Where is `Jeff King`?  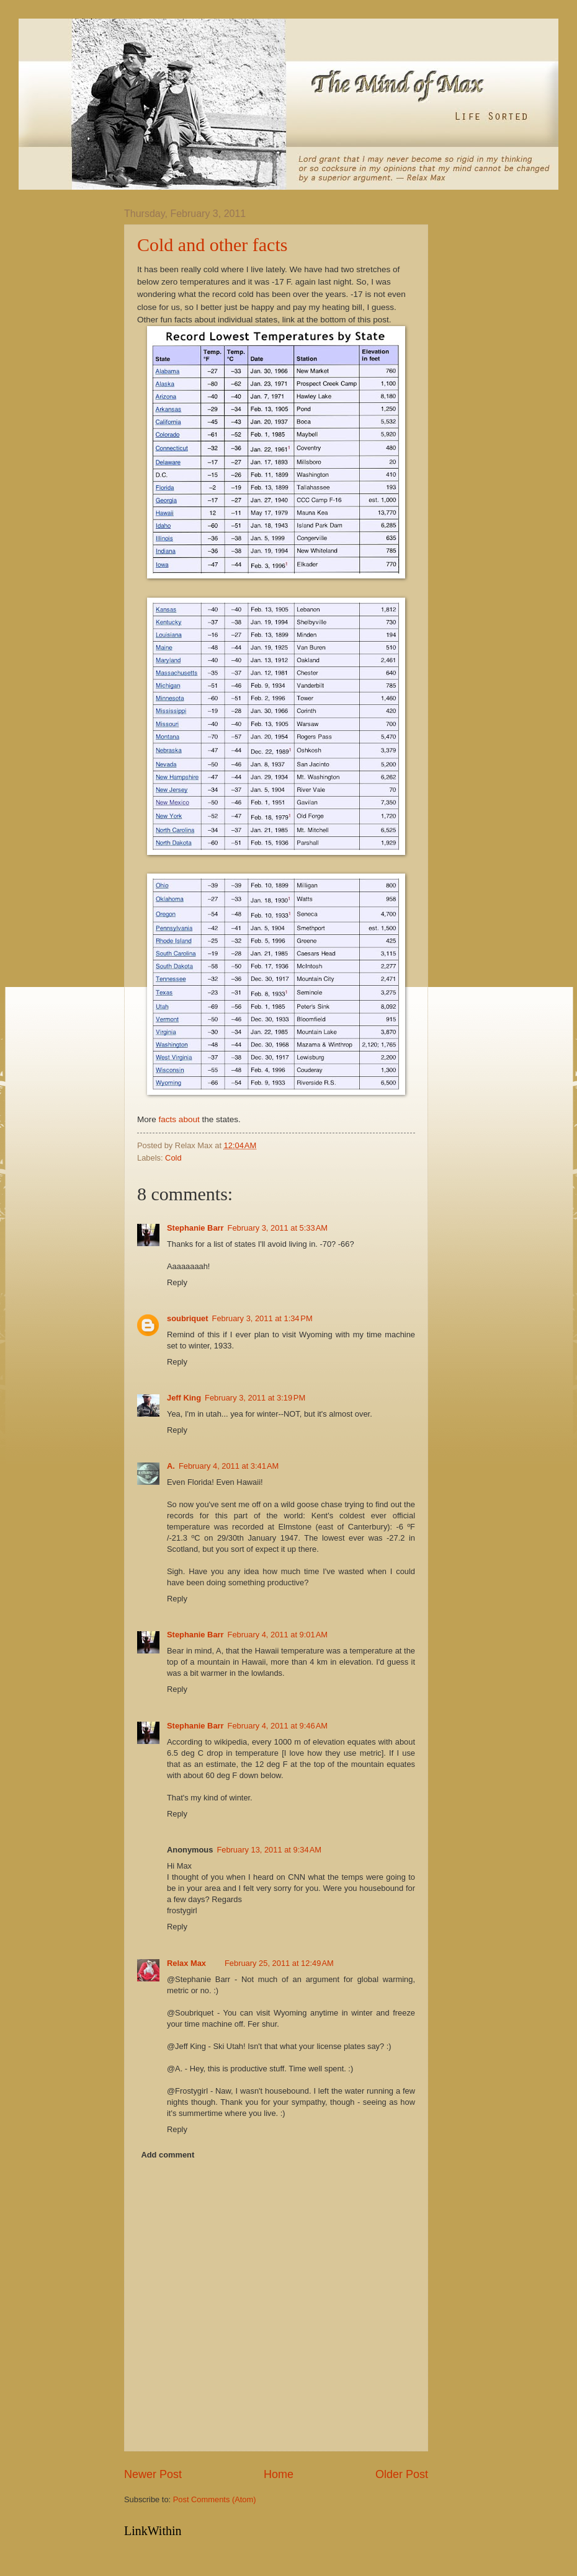 Jeff King is located at coordinates (184, 1397).